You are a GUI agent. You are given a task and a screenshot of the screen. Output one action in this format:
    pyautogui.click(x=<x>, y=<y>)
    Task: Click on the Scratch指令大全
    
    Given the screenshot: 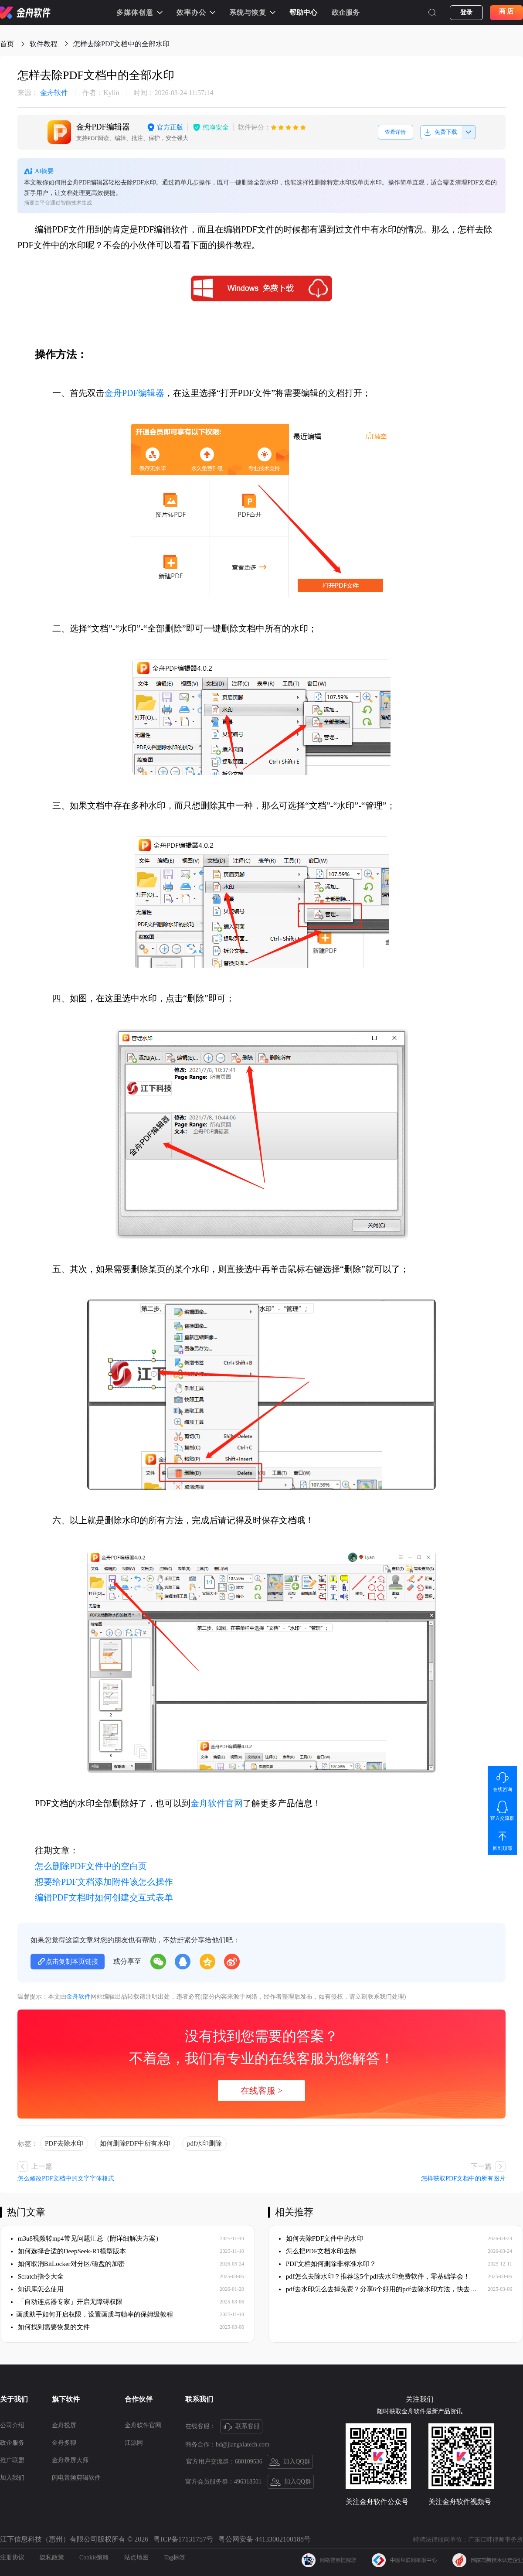 What is the action you would take?
    pyautogui.click(x=37, y=2276)
    